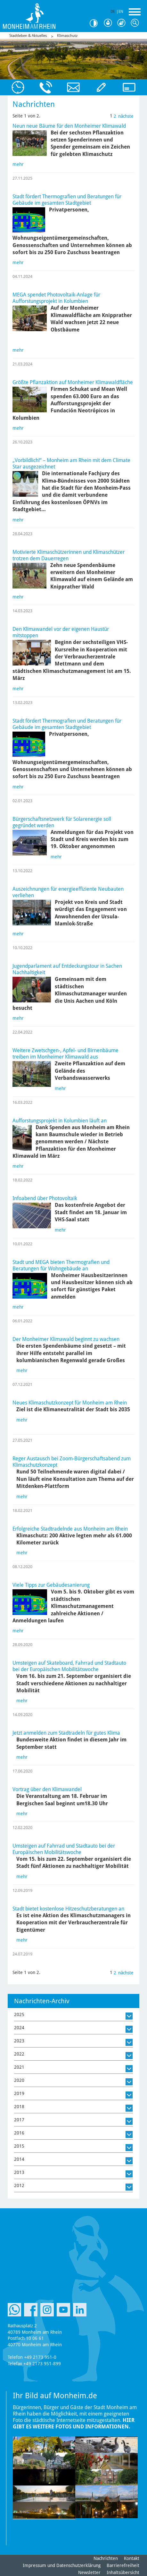  I want to click on Klimaschutz, so click(67, 35).